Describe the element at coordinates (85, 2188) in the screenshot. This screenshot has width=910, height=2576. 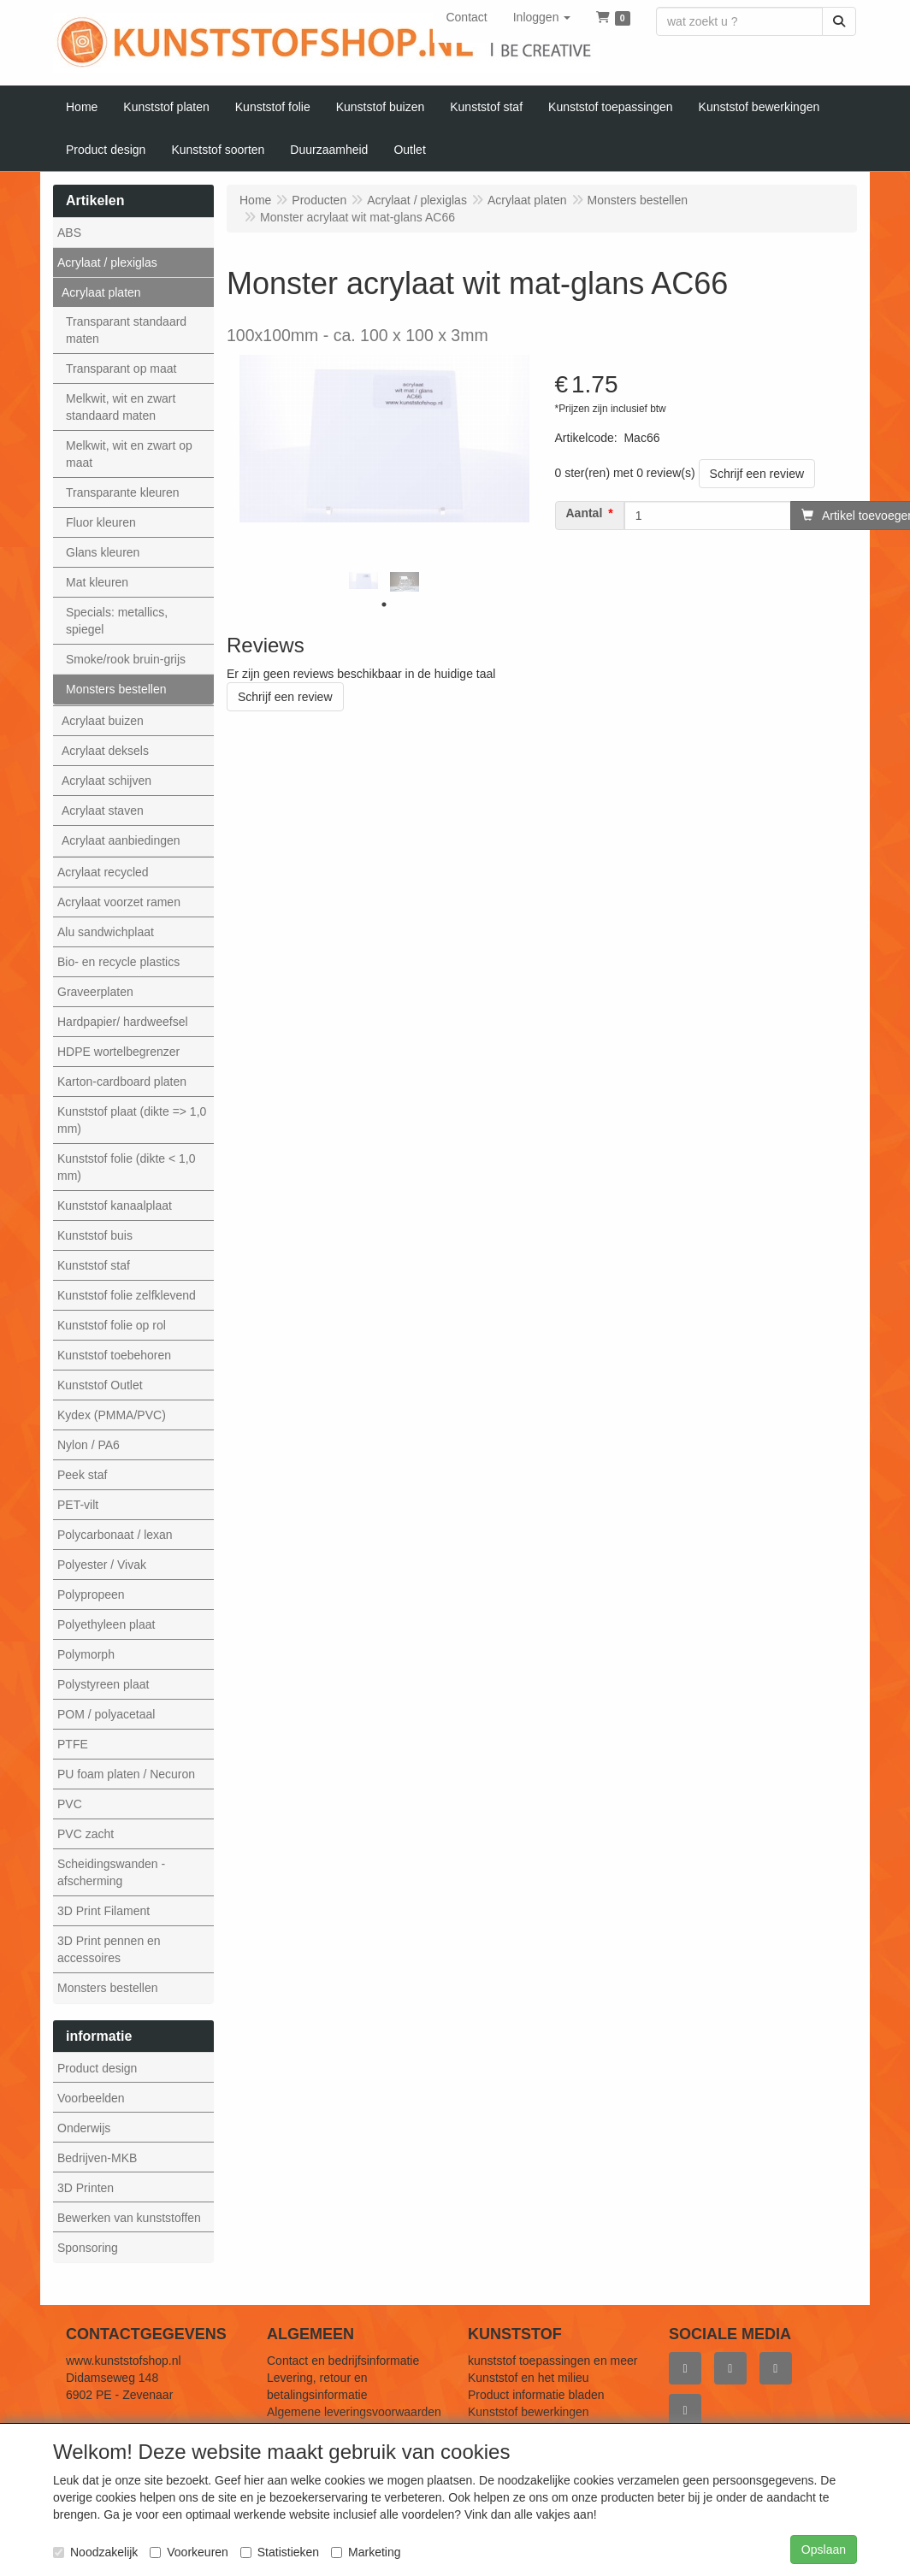
I see `3D Printen` at that location.